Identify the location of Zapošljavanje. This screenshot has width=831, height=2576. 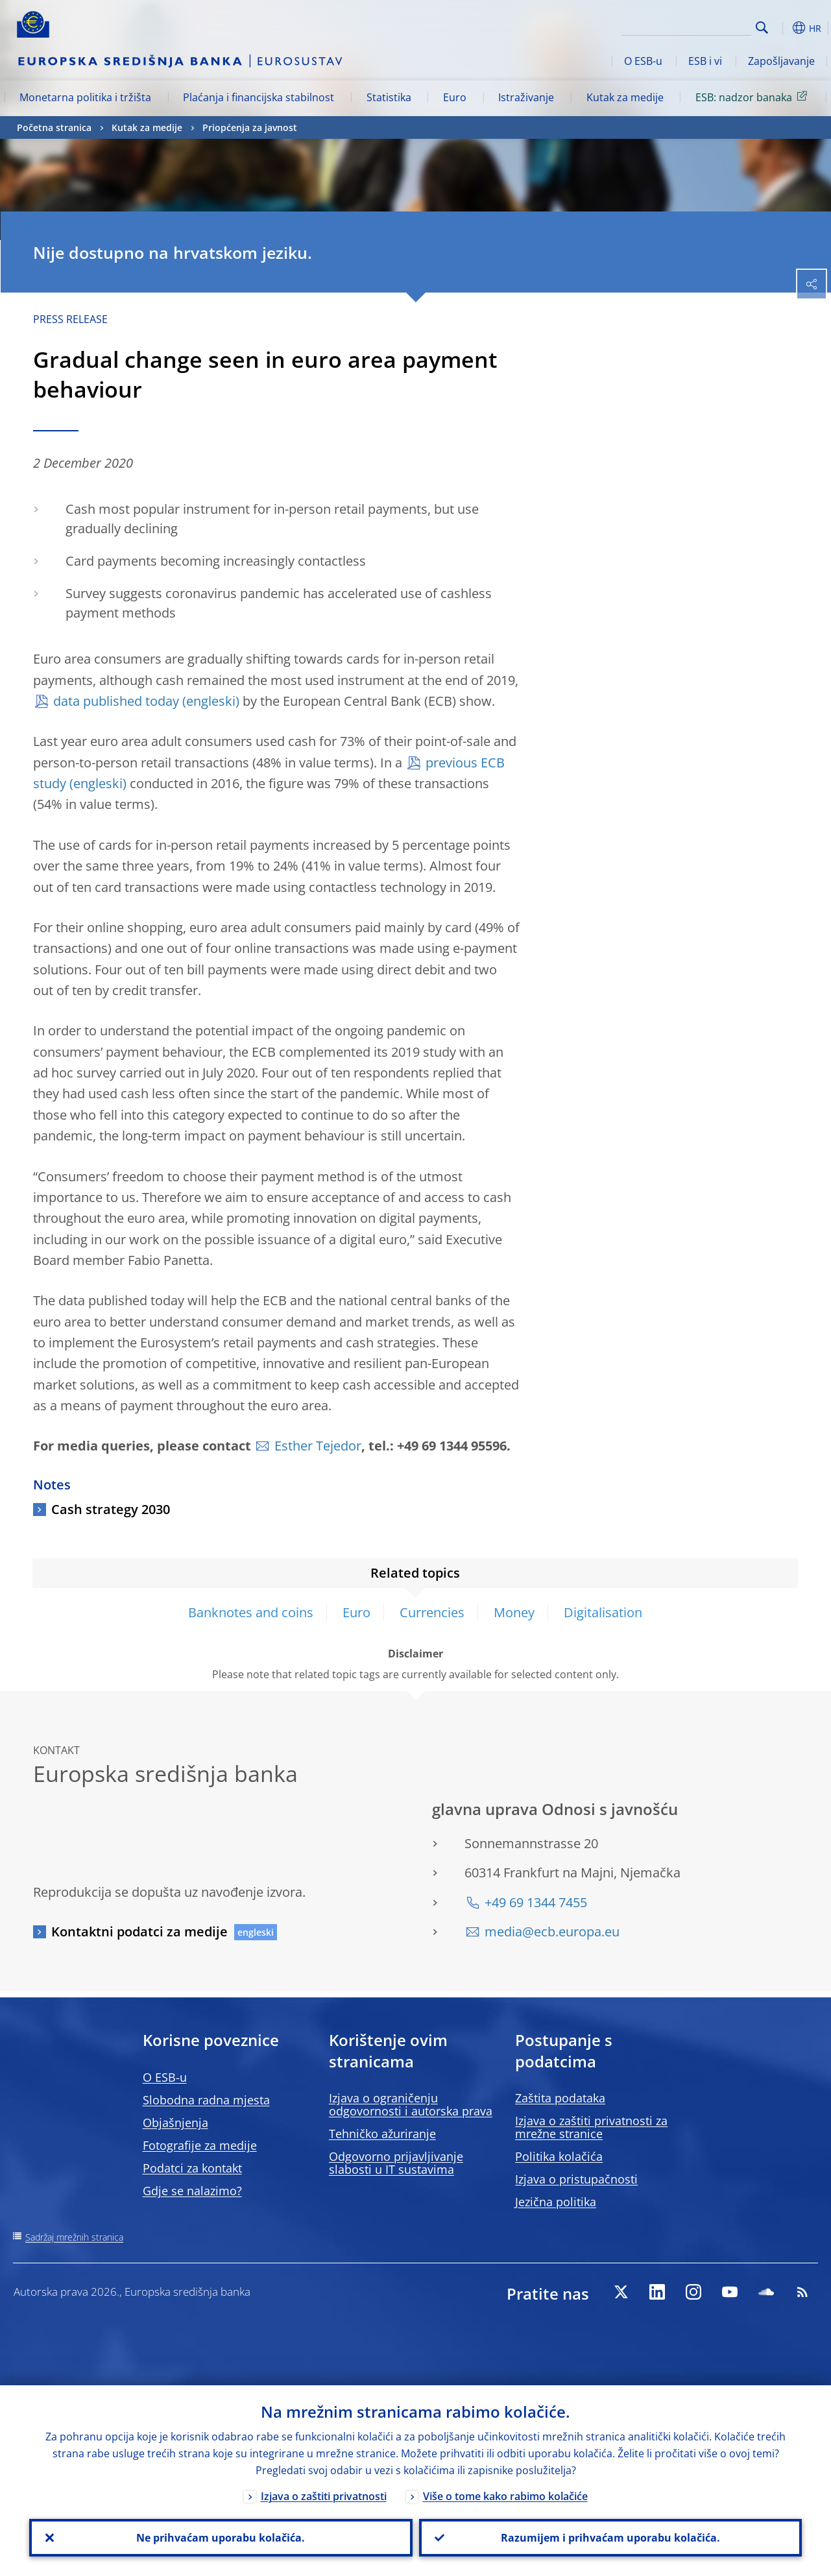
(781, 61).